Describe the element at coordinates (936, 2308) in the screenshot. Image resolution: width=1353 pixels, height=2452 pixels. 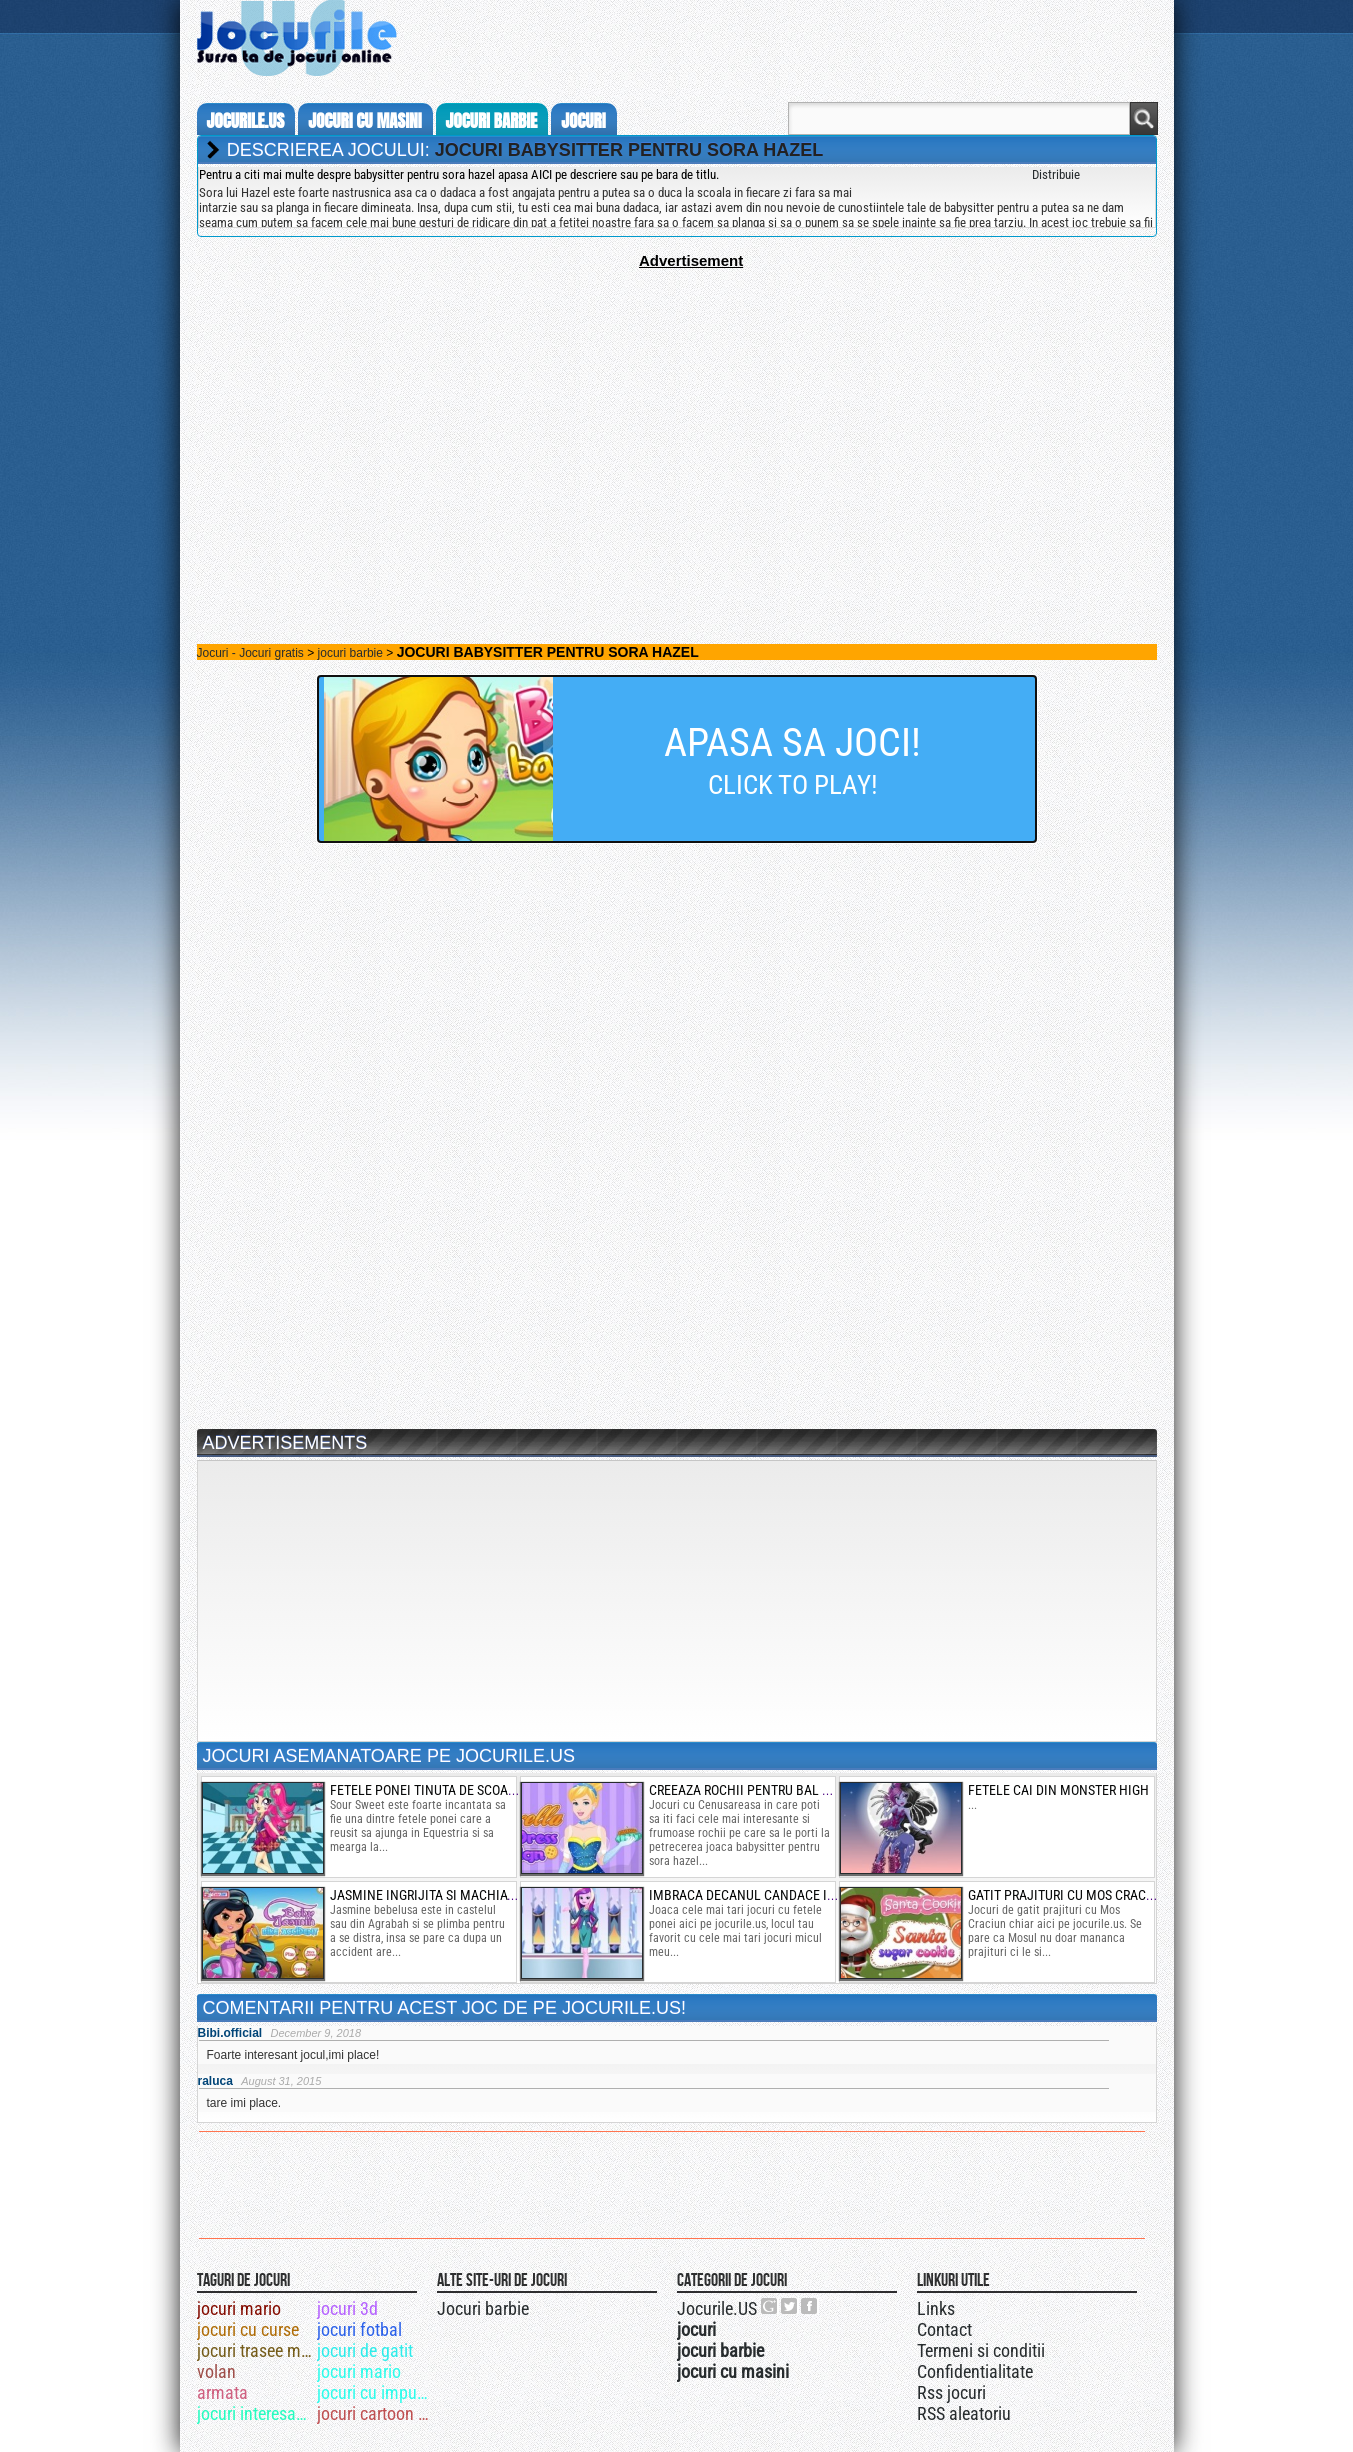
I see `Links` at that location.